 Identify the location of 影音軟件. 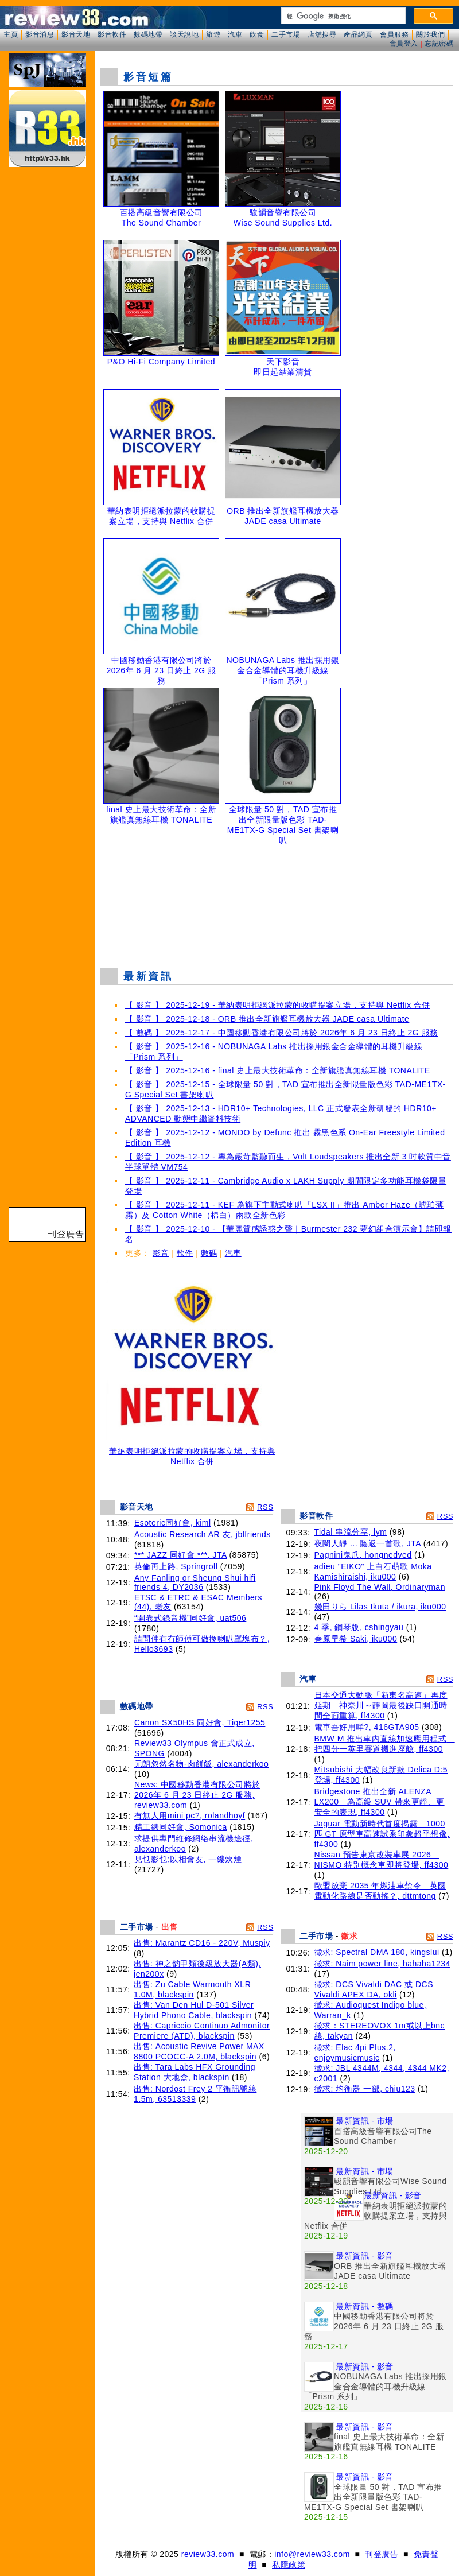
(112, 34).